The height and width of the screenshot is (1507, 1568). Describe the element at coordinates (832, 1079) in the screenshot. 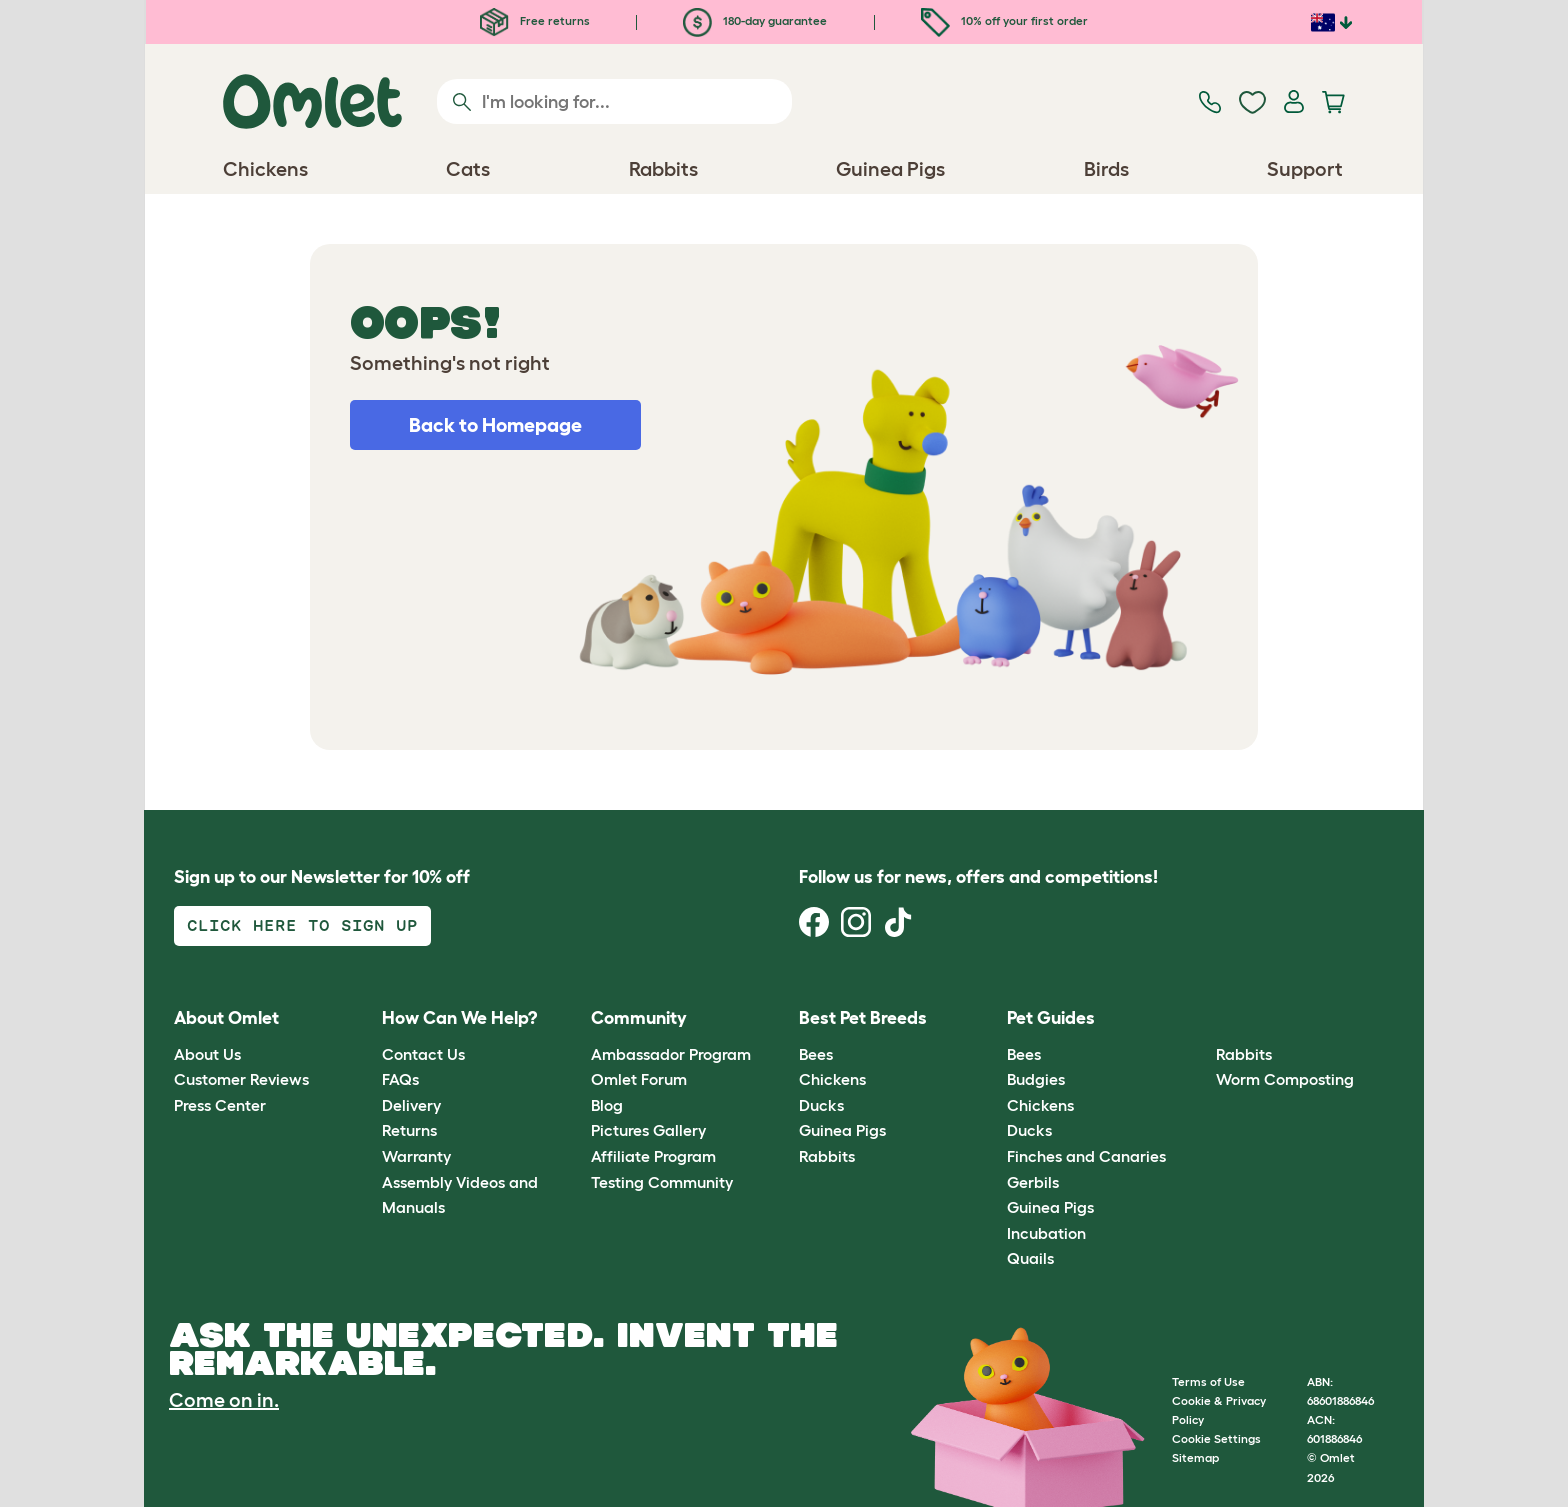

I see `Chickens` at that location.